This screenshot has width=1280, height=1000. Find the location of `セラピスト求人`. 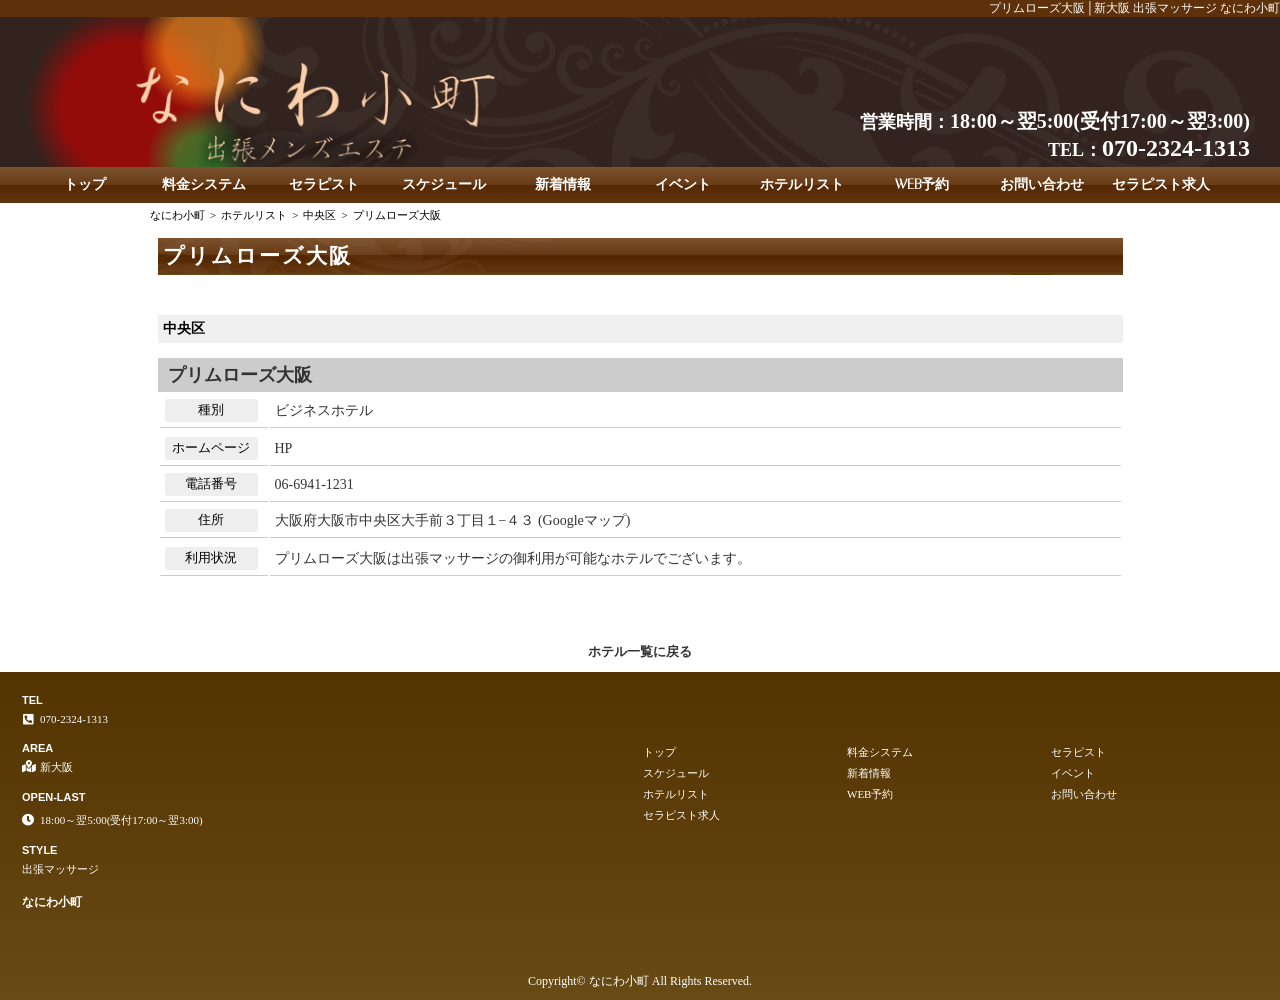

セラピスト求人 is located at coordinates (1161, 184).